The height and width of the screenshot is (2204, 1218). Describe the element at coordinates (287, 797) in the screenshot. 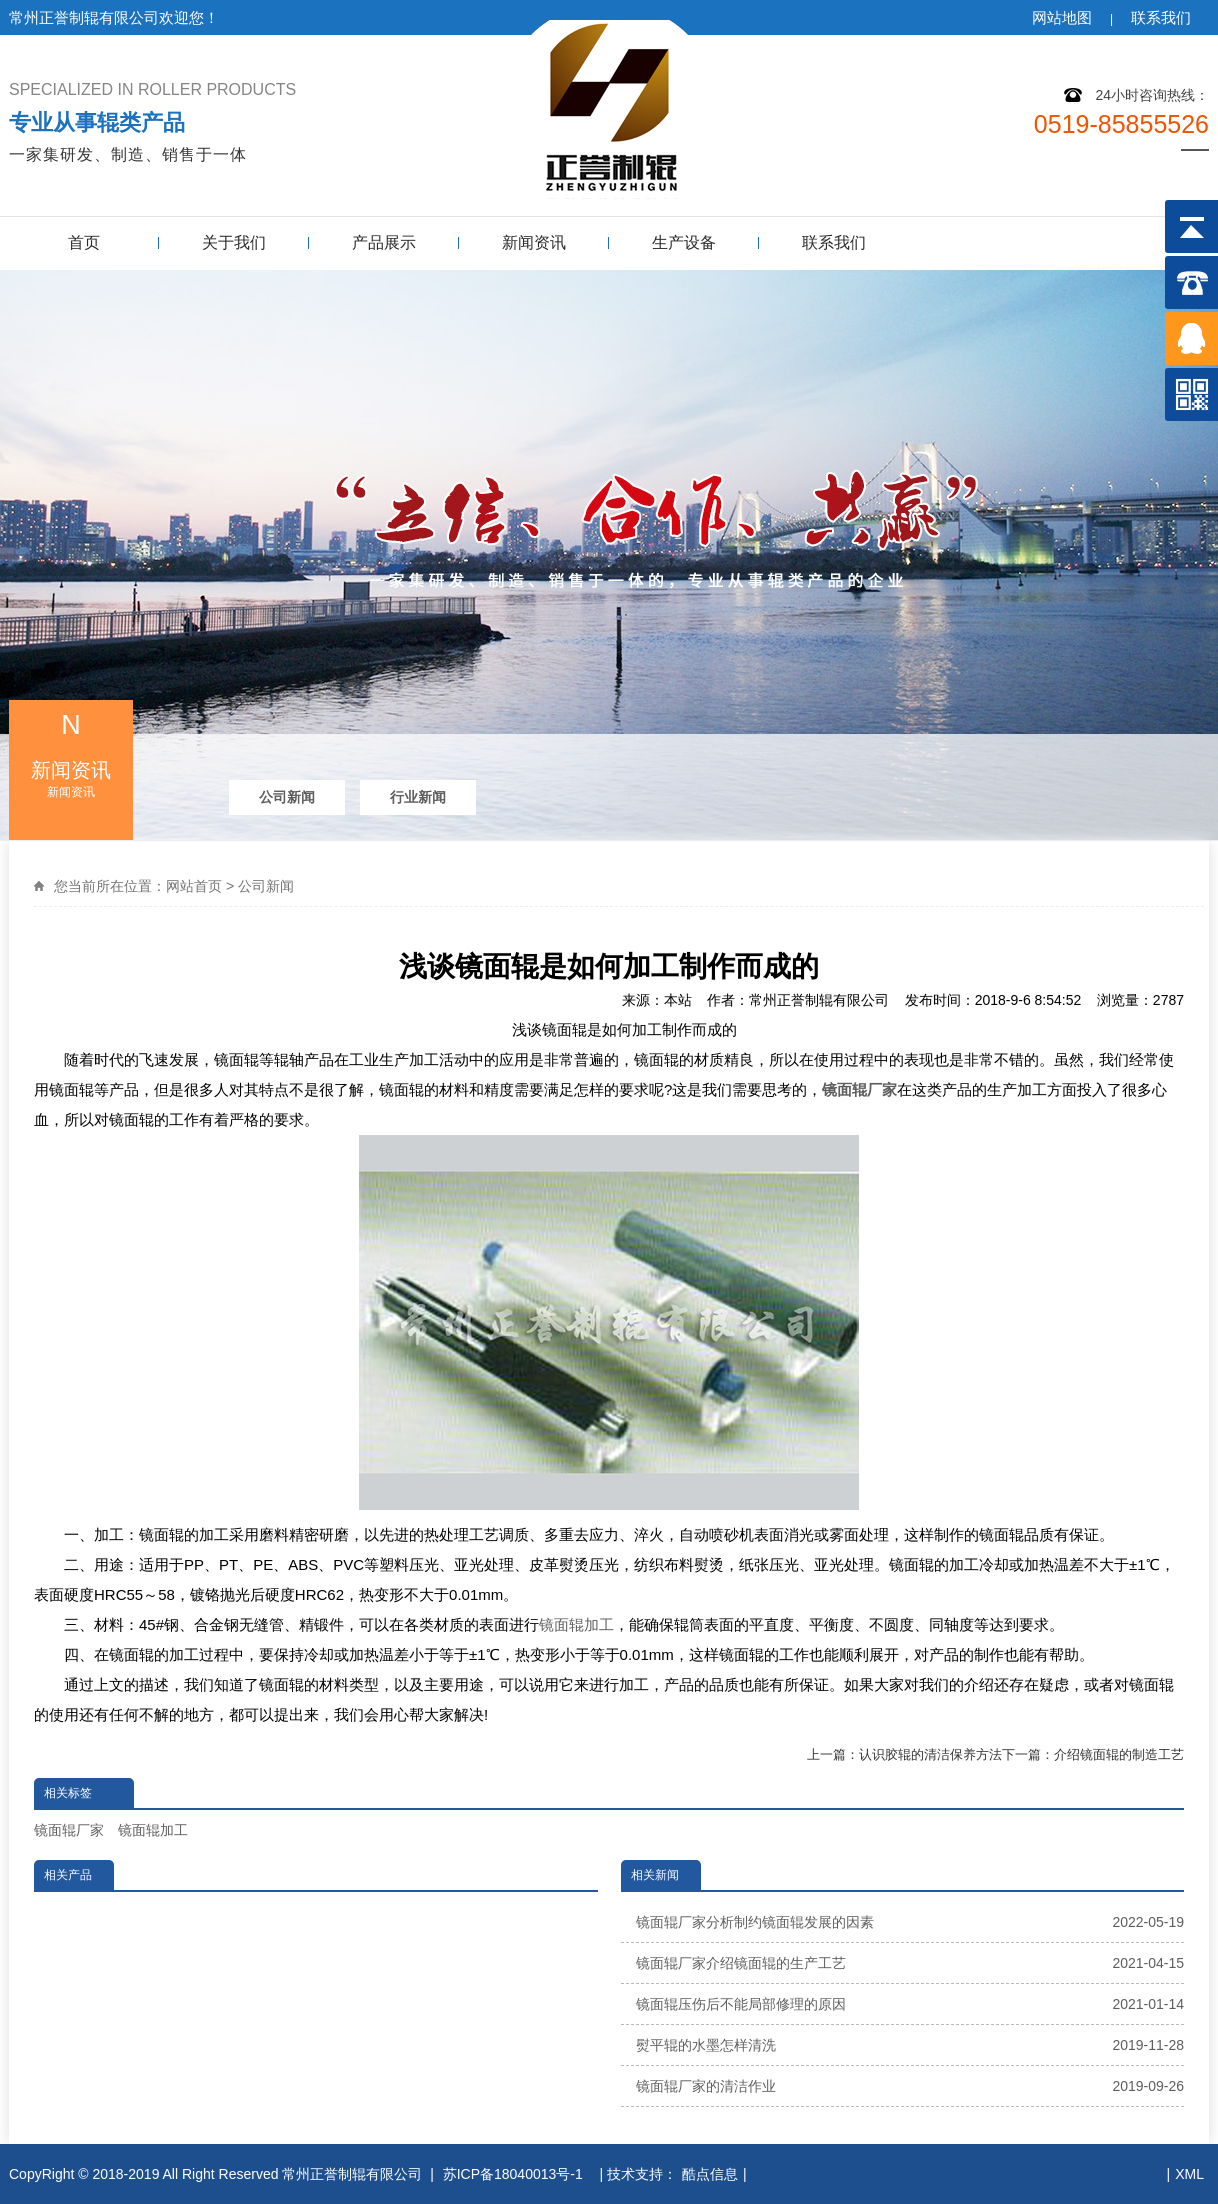

I see `公司新闻` at that location.